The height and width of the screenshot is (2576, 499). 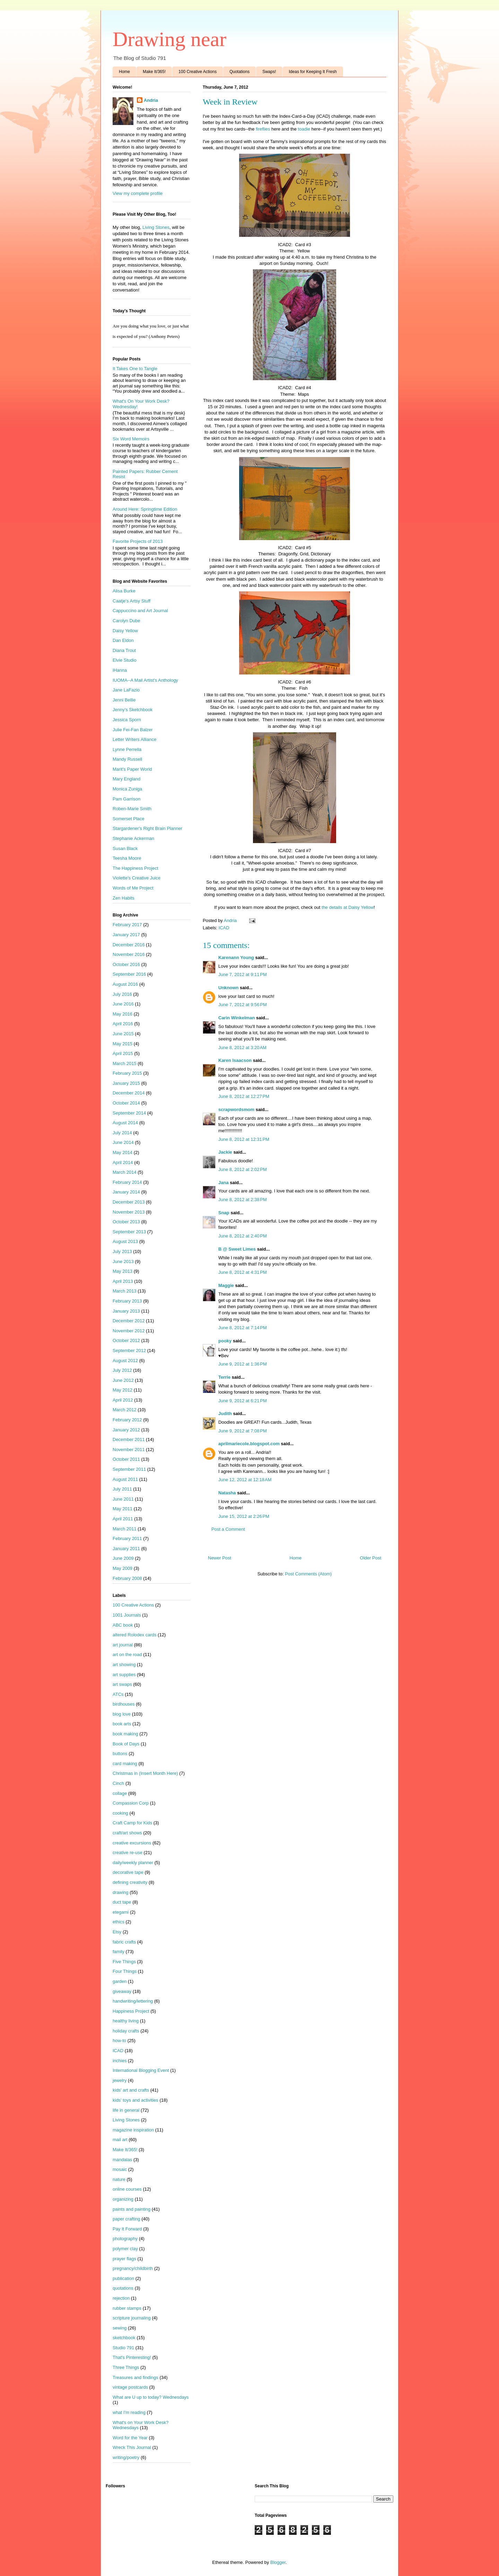 What do you see at coordinates (132, 769) in the screenshot?
I see `Marit's Paper World` at bounding box center [132, 769].